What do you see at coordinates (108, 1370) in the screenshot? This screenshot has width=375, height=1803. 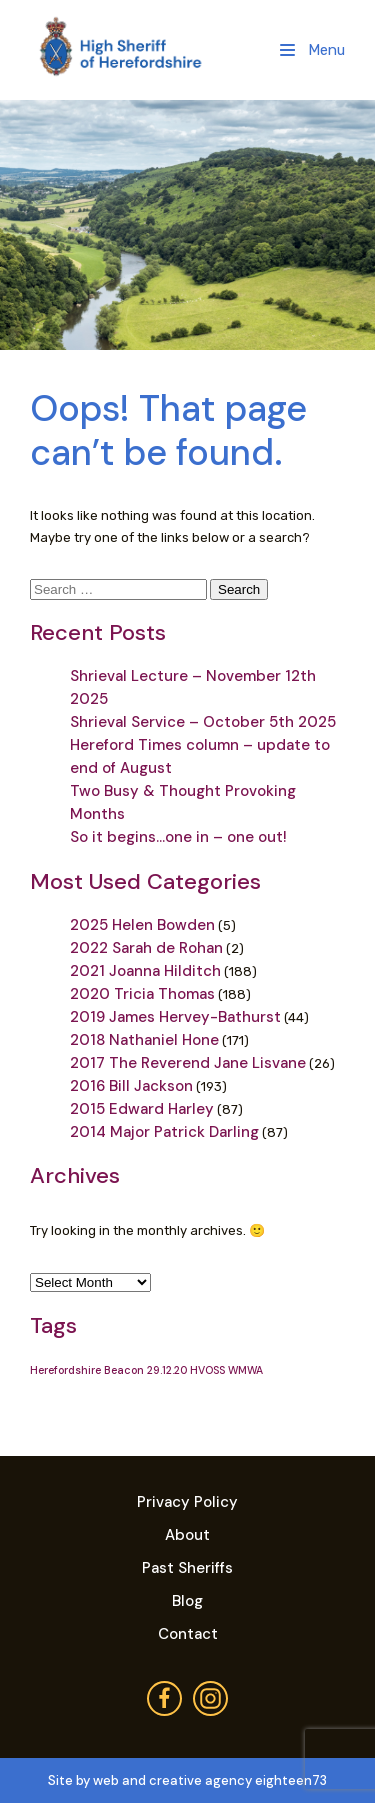 I see `Herefordshire Beacon 29.12.20 [Herefordshire Beacon 29.12.20 (1 item)]` at bounding box center [108, 1370].